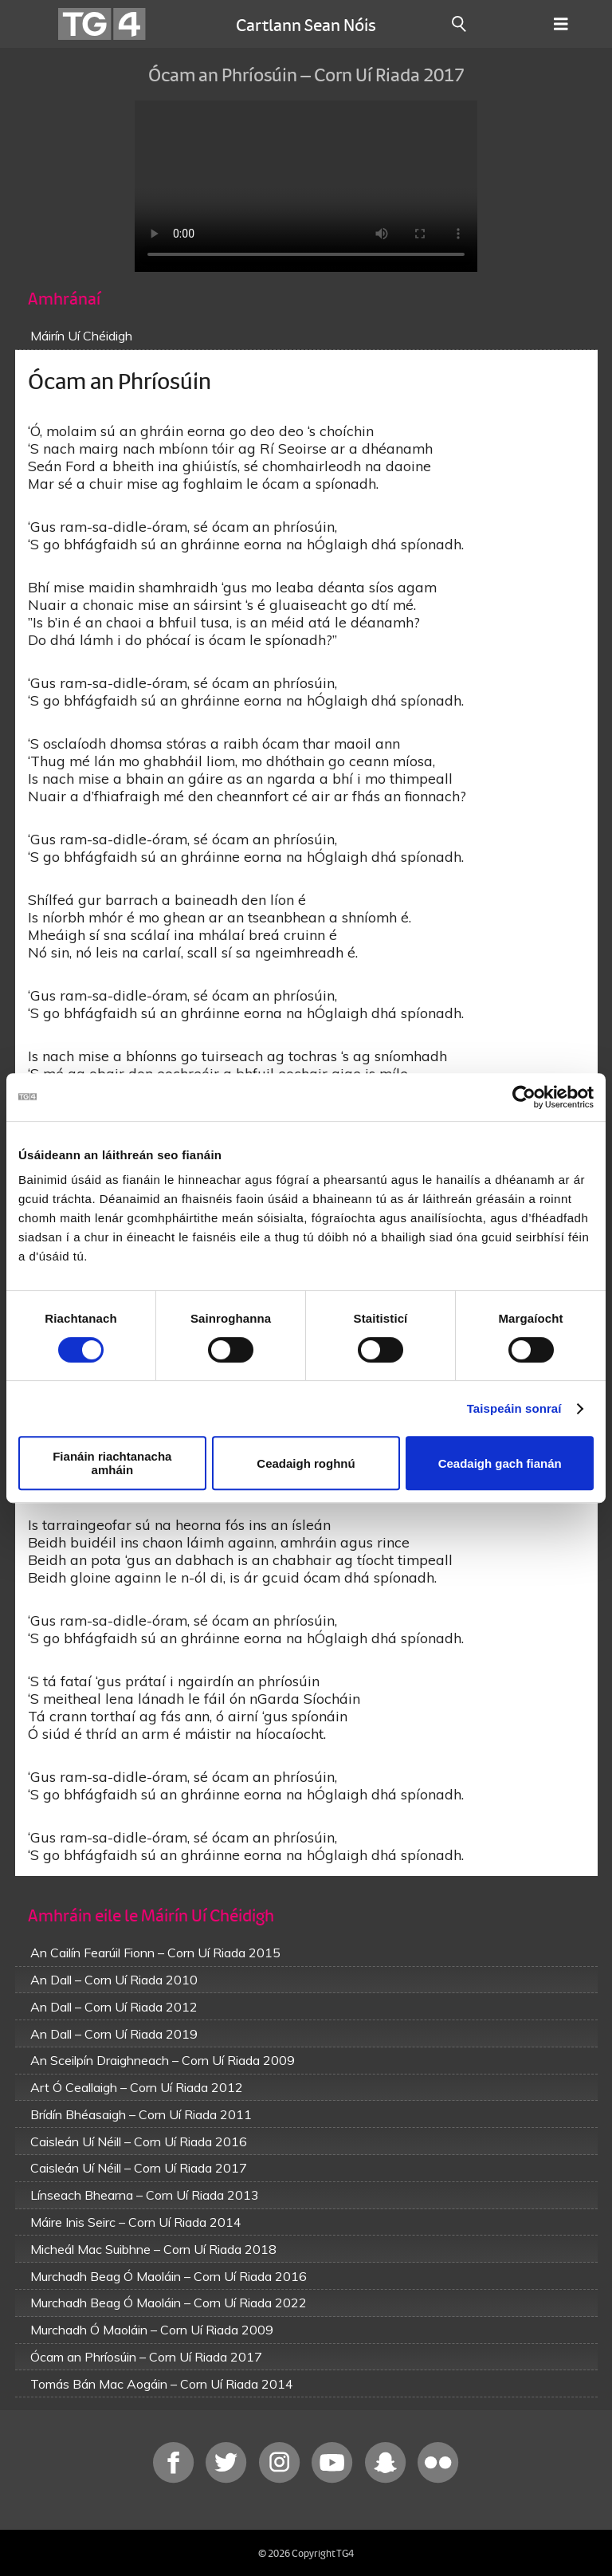  What do you see at coordinates (155, 1953) in the screenshot?
I see `An Cailín Fearúil Fionn – Corn Uí Riada 2015` at bounding box center [155, 1953].